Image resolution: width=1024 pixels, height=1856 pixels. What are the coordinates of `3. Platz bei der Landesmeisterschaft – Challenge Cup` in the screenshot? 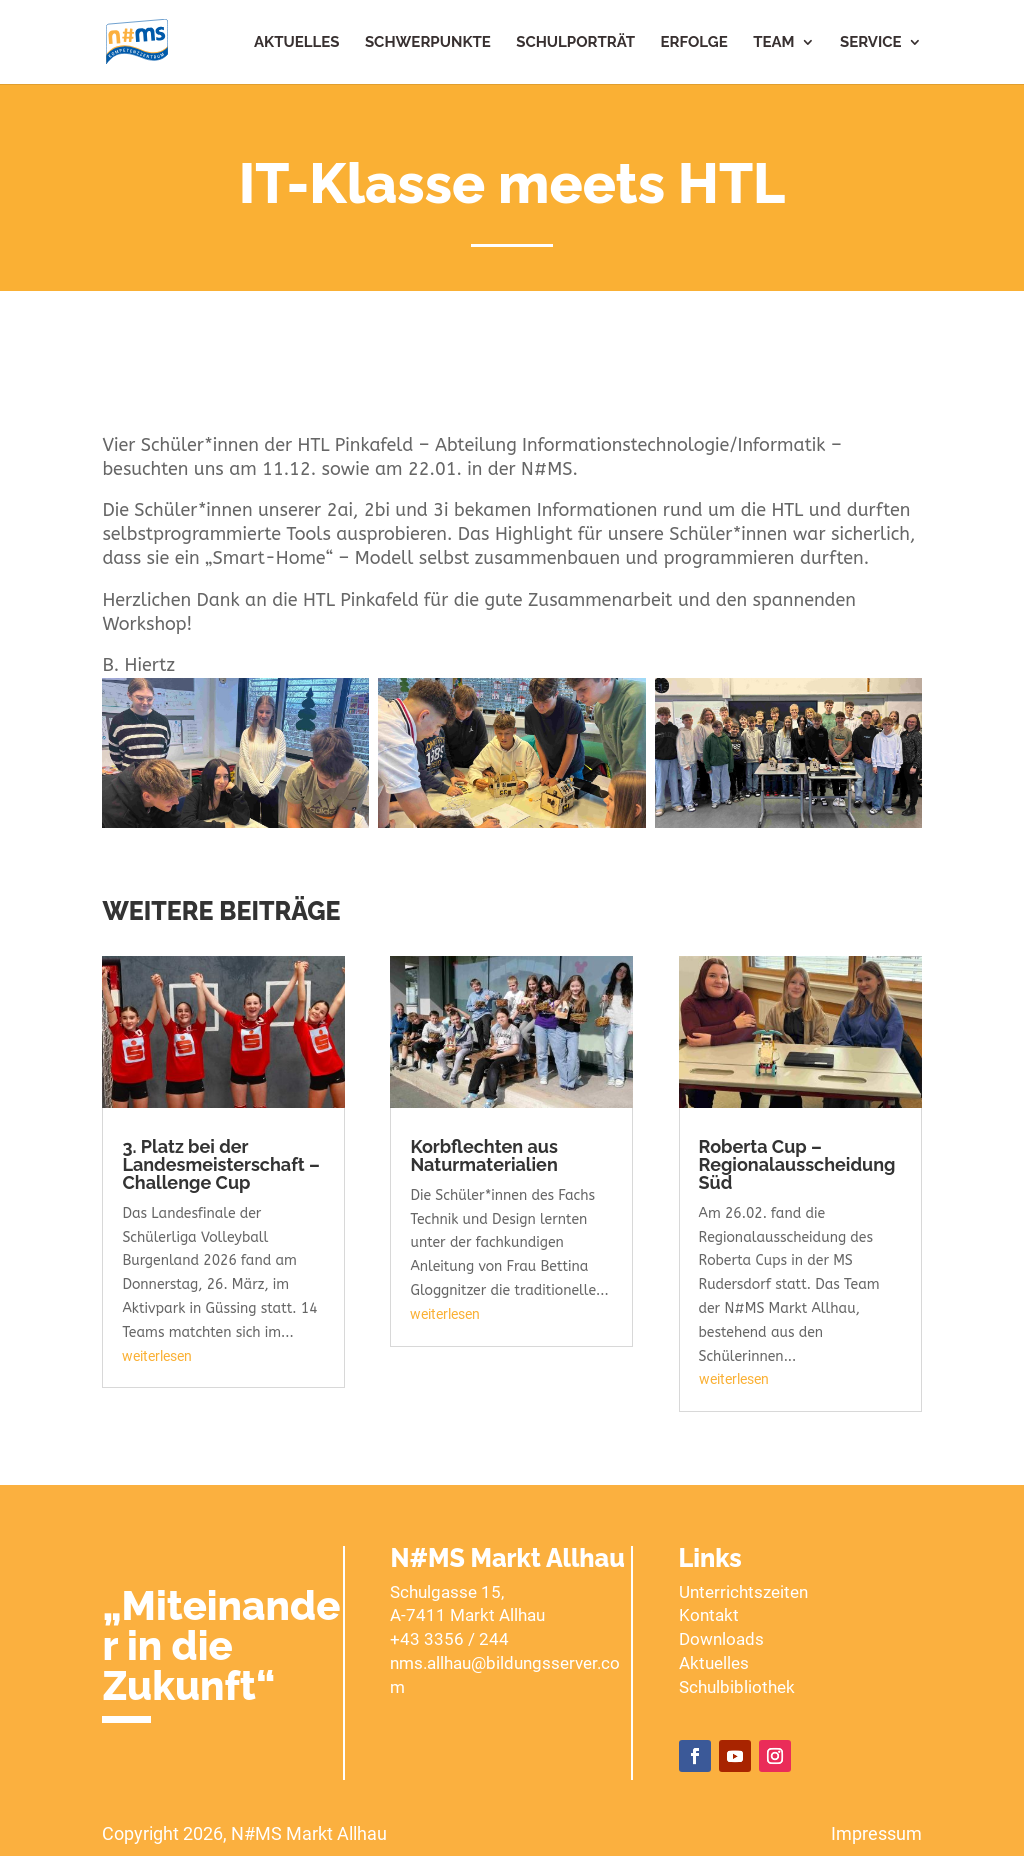 It's located at (220, 1164).